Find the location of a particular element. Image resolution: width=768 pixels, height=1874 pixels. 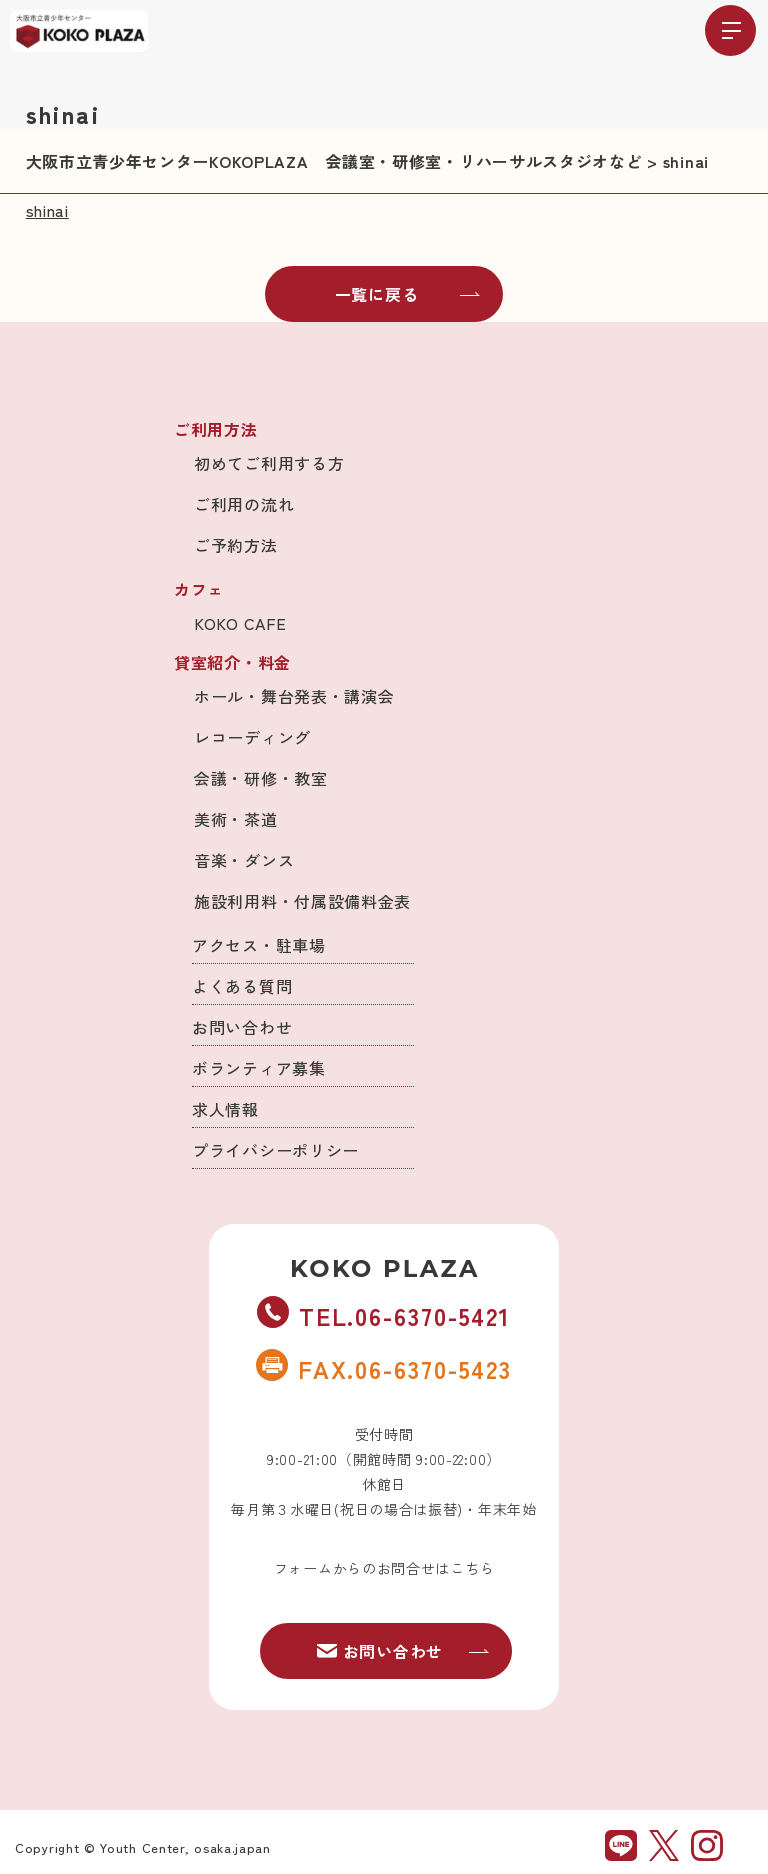

レコーディング is located at coordinates (252, 737).